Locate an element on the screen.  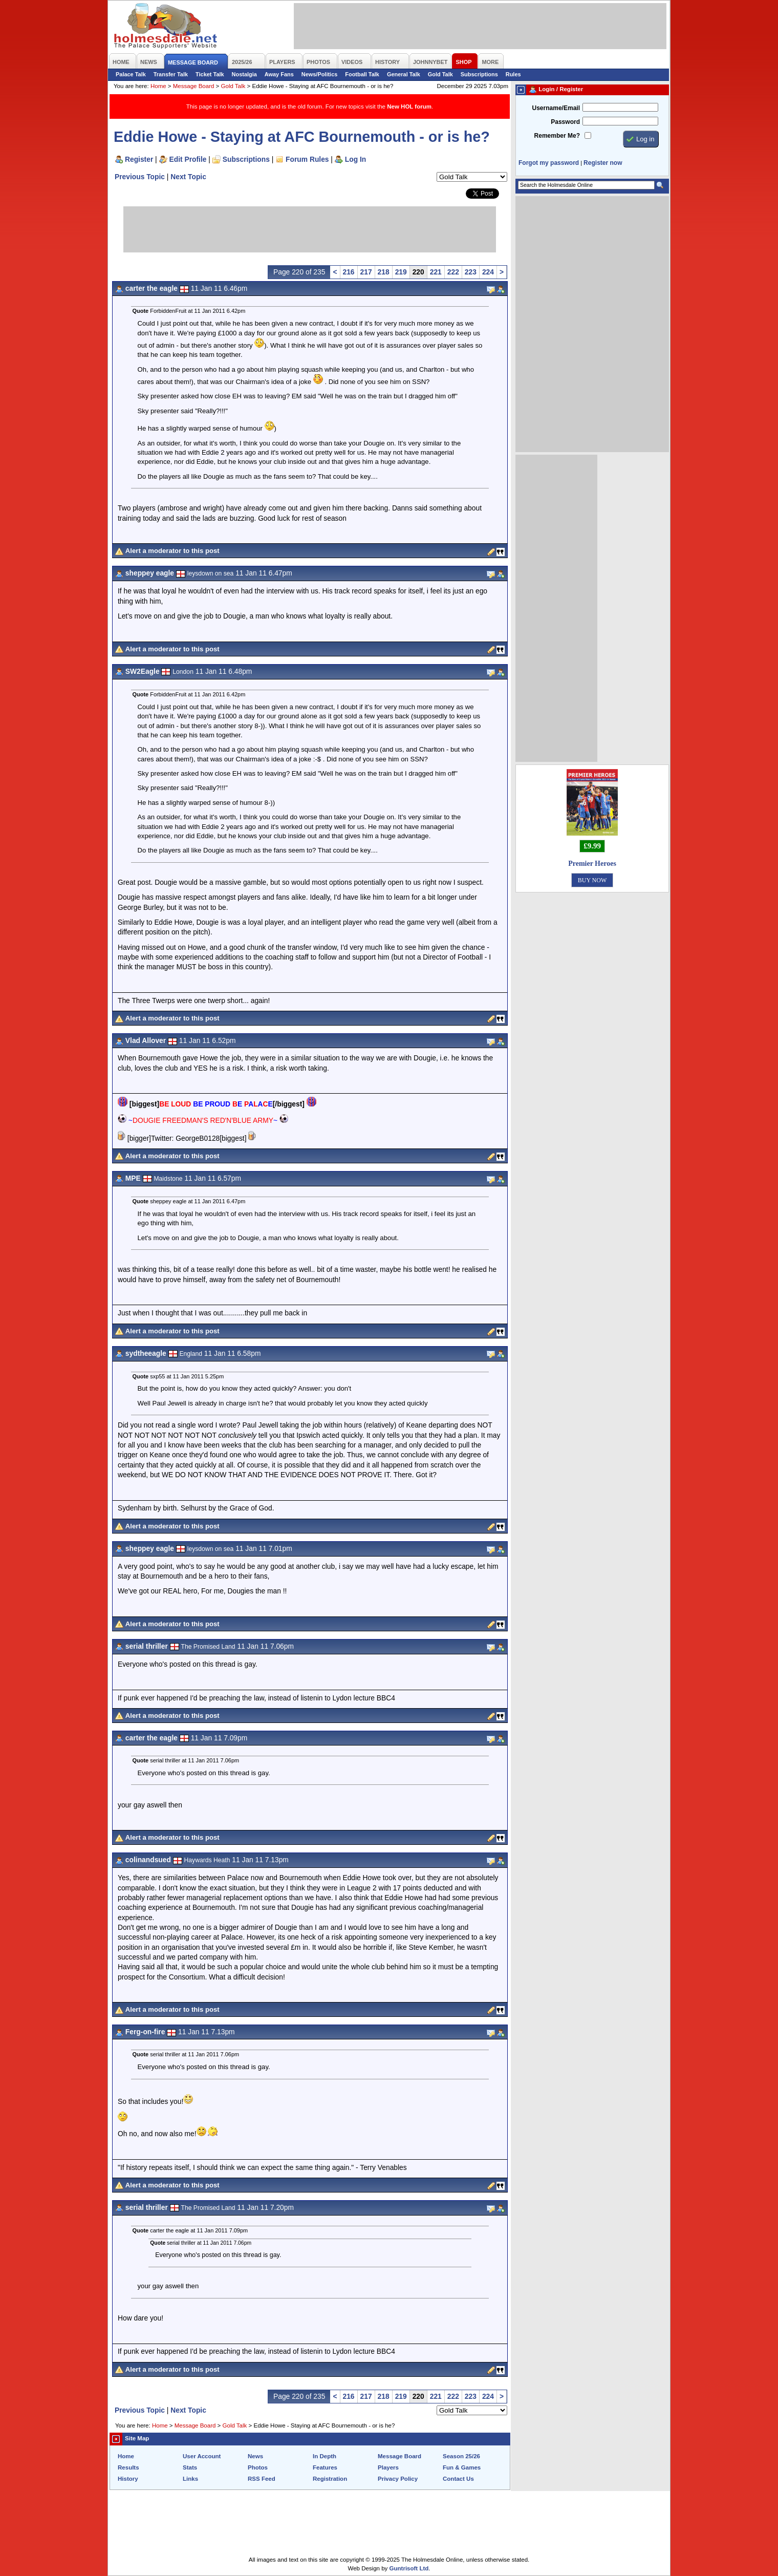
224 is located at coordinates (488, 272).